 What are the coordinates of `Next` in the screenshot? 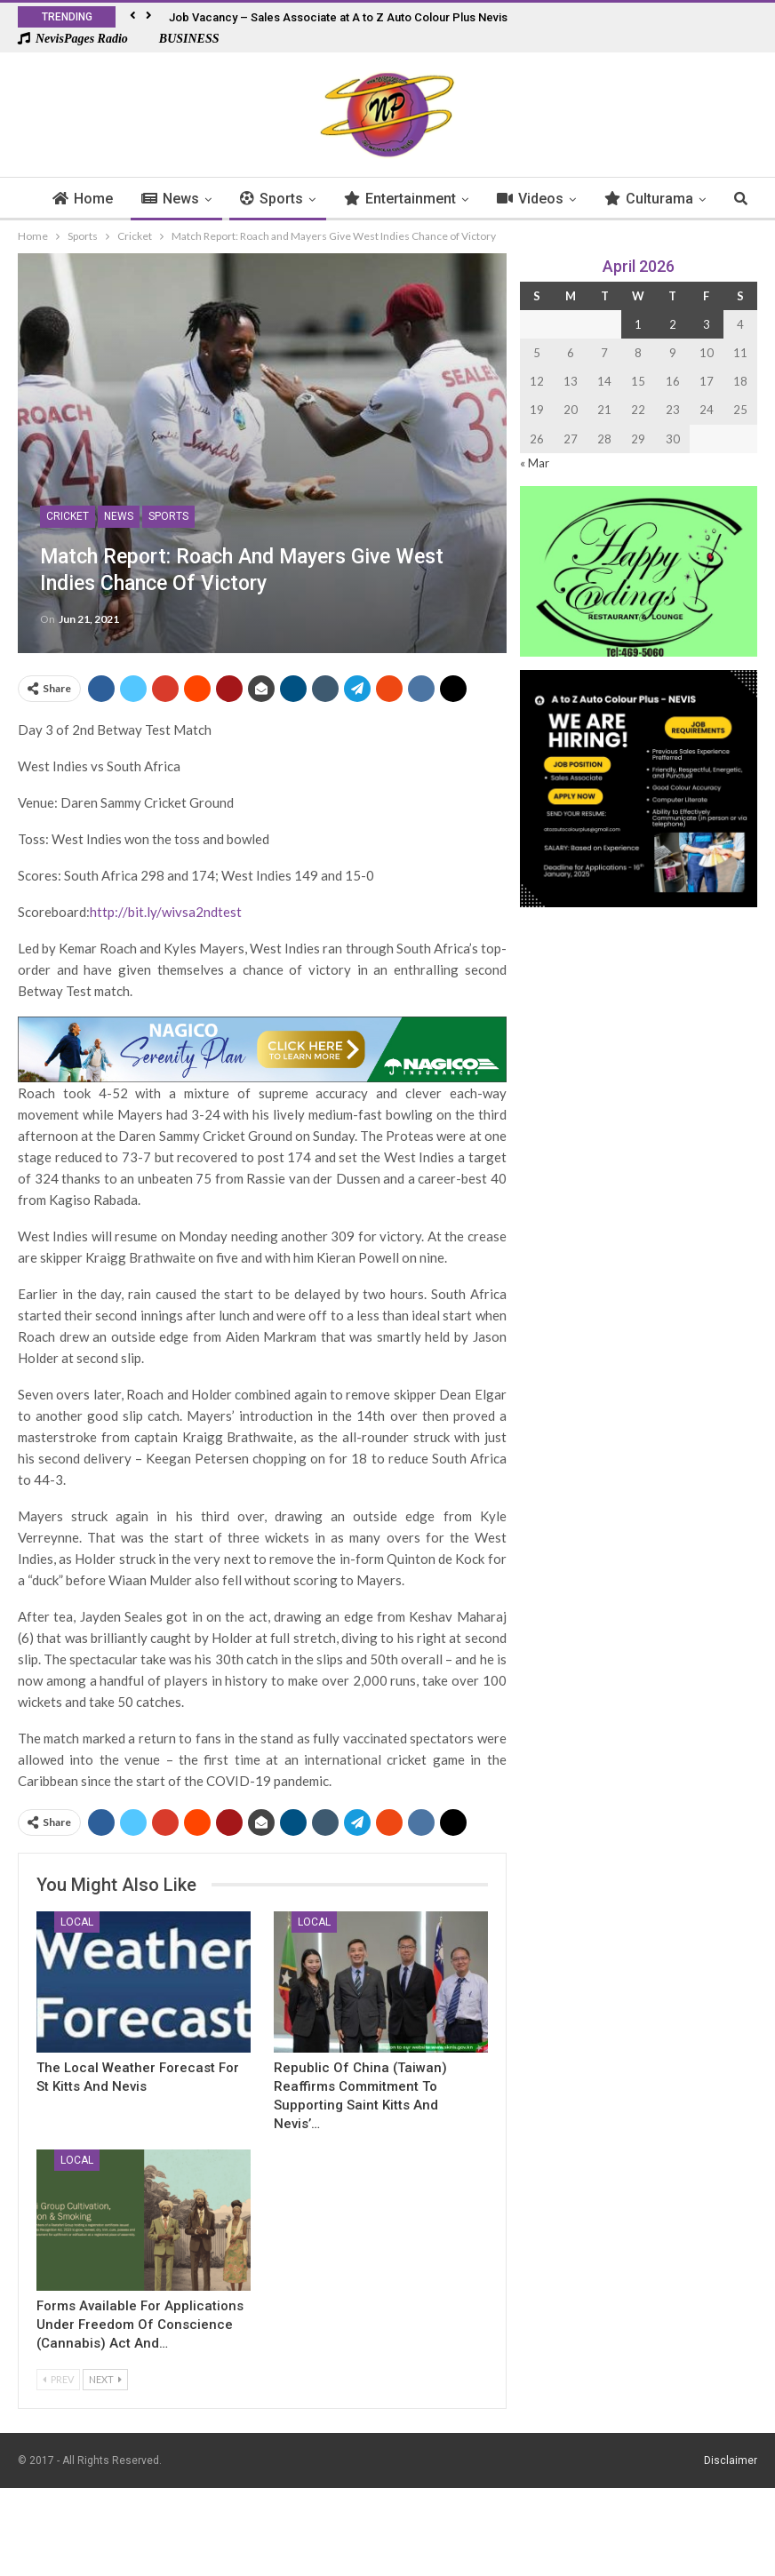 It's located at (105, 2379).